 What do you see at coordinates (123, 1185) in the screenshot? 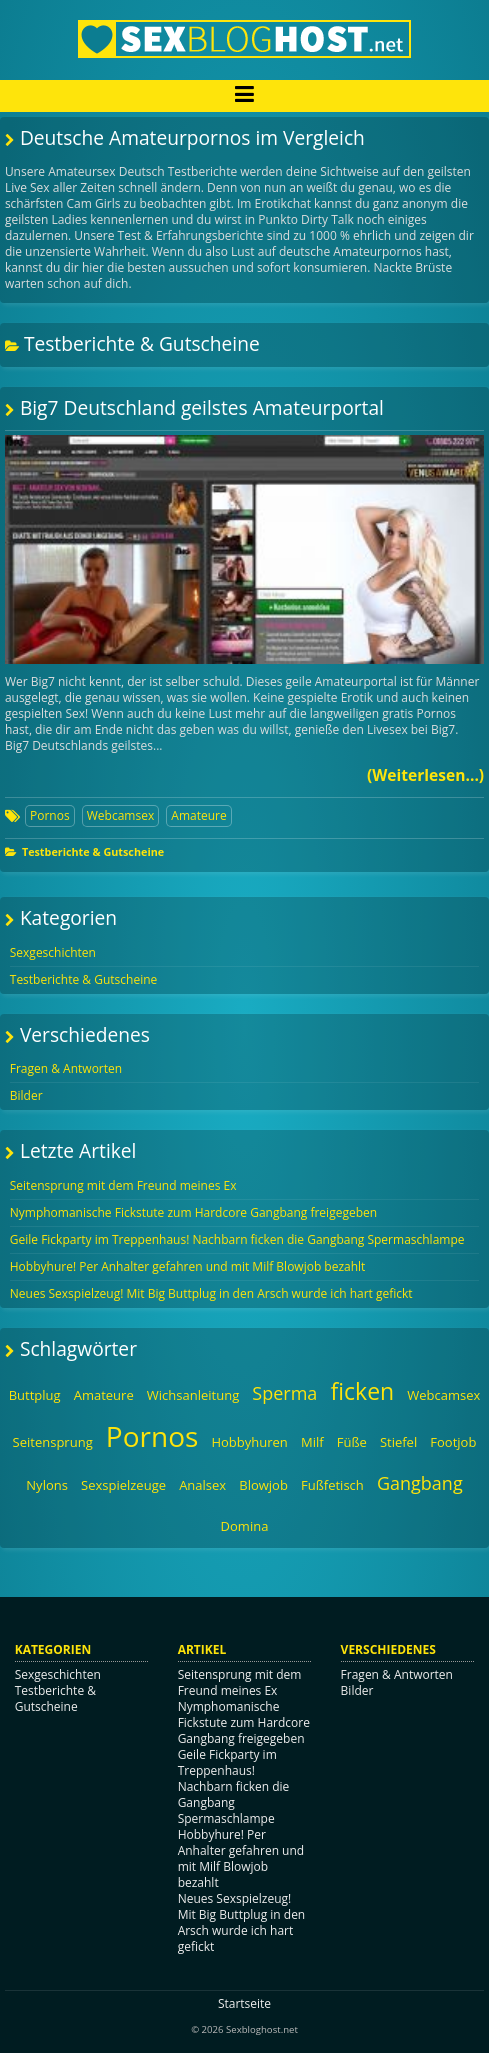
I see `Seitensprung mit dem Freund meines Ex` at bounding box center [123, 1185].